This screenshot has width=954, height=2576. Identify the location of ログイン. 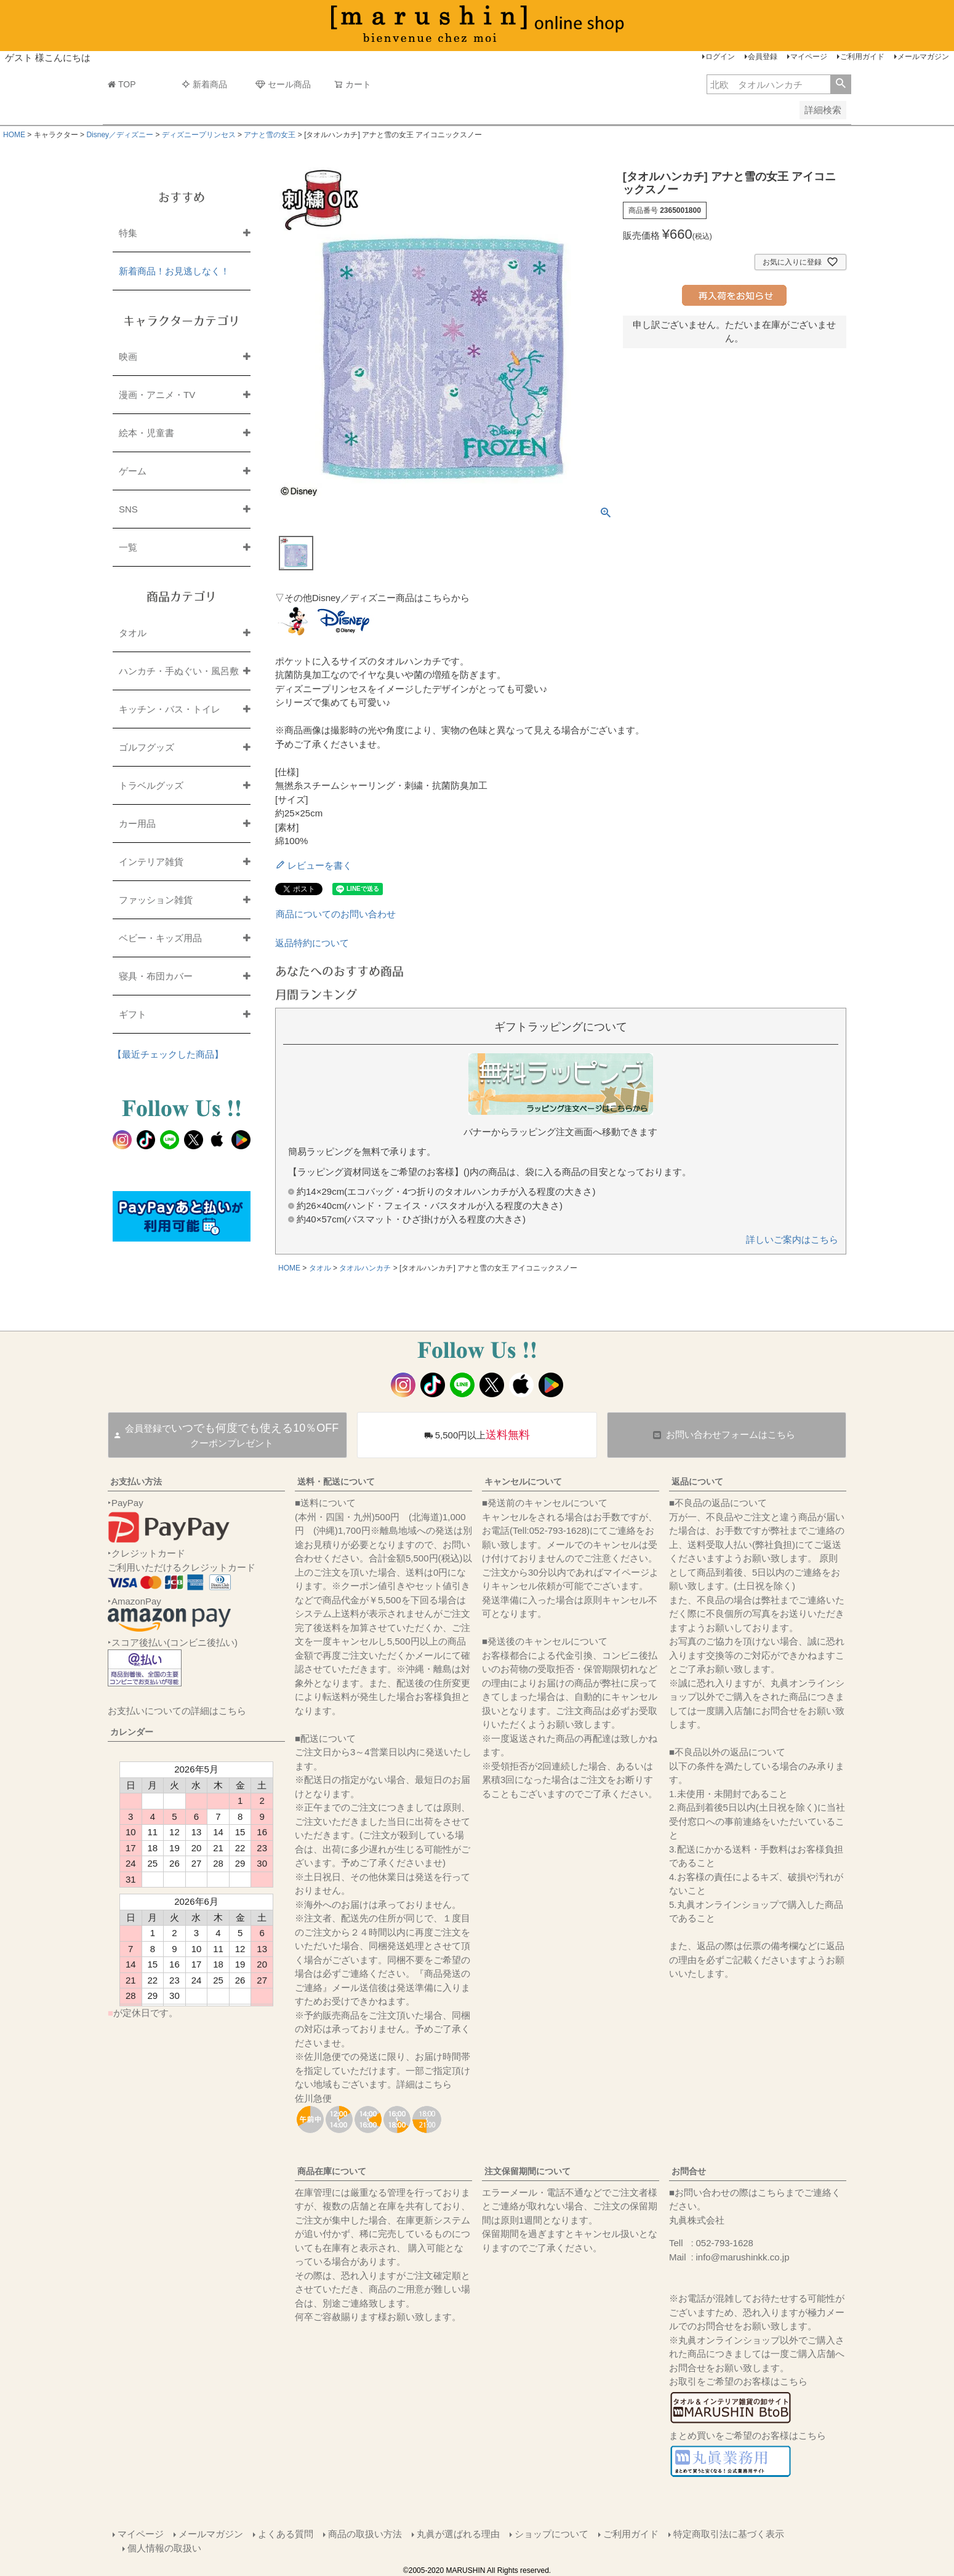
(720, 56).